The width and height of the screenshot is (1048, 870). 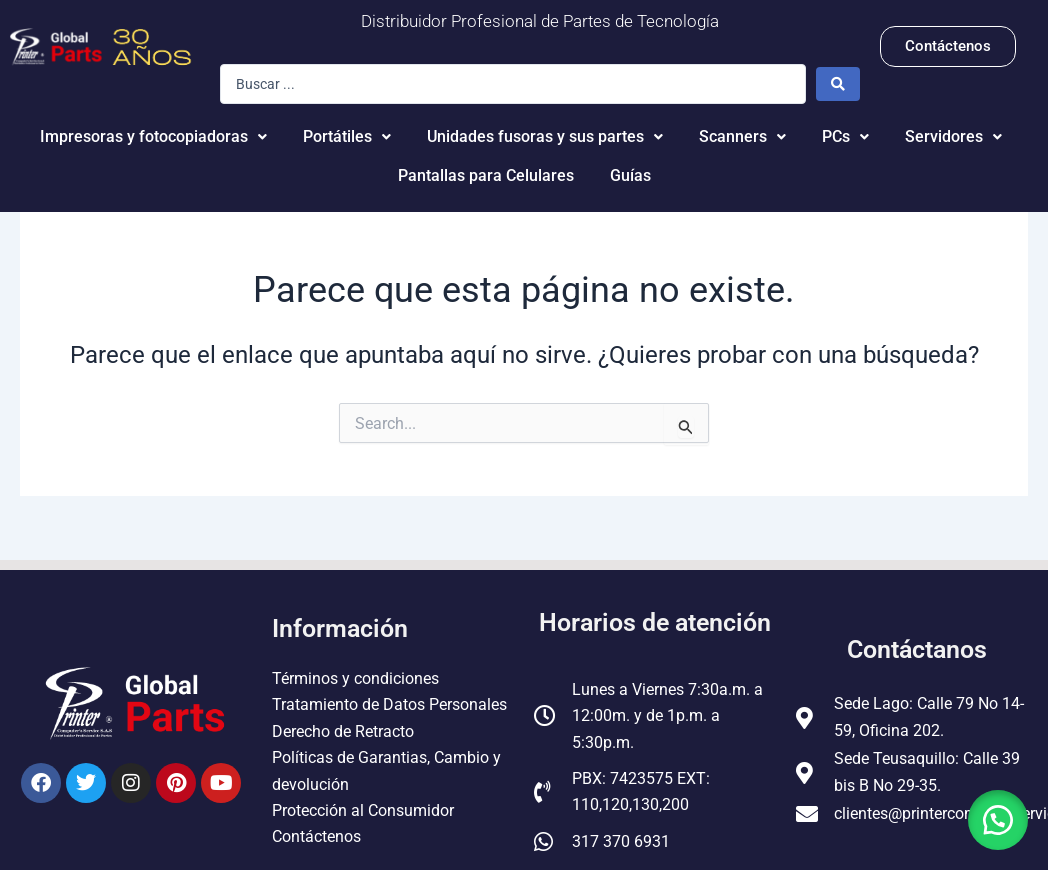 I want to click on Scanners, so click(x=742, y=136).